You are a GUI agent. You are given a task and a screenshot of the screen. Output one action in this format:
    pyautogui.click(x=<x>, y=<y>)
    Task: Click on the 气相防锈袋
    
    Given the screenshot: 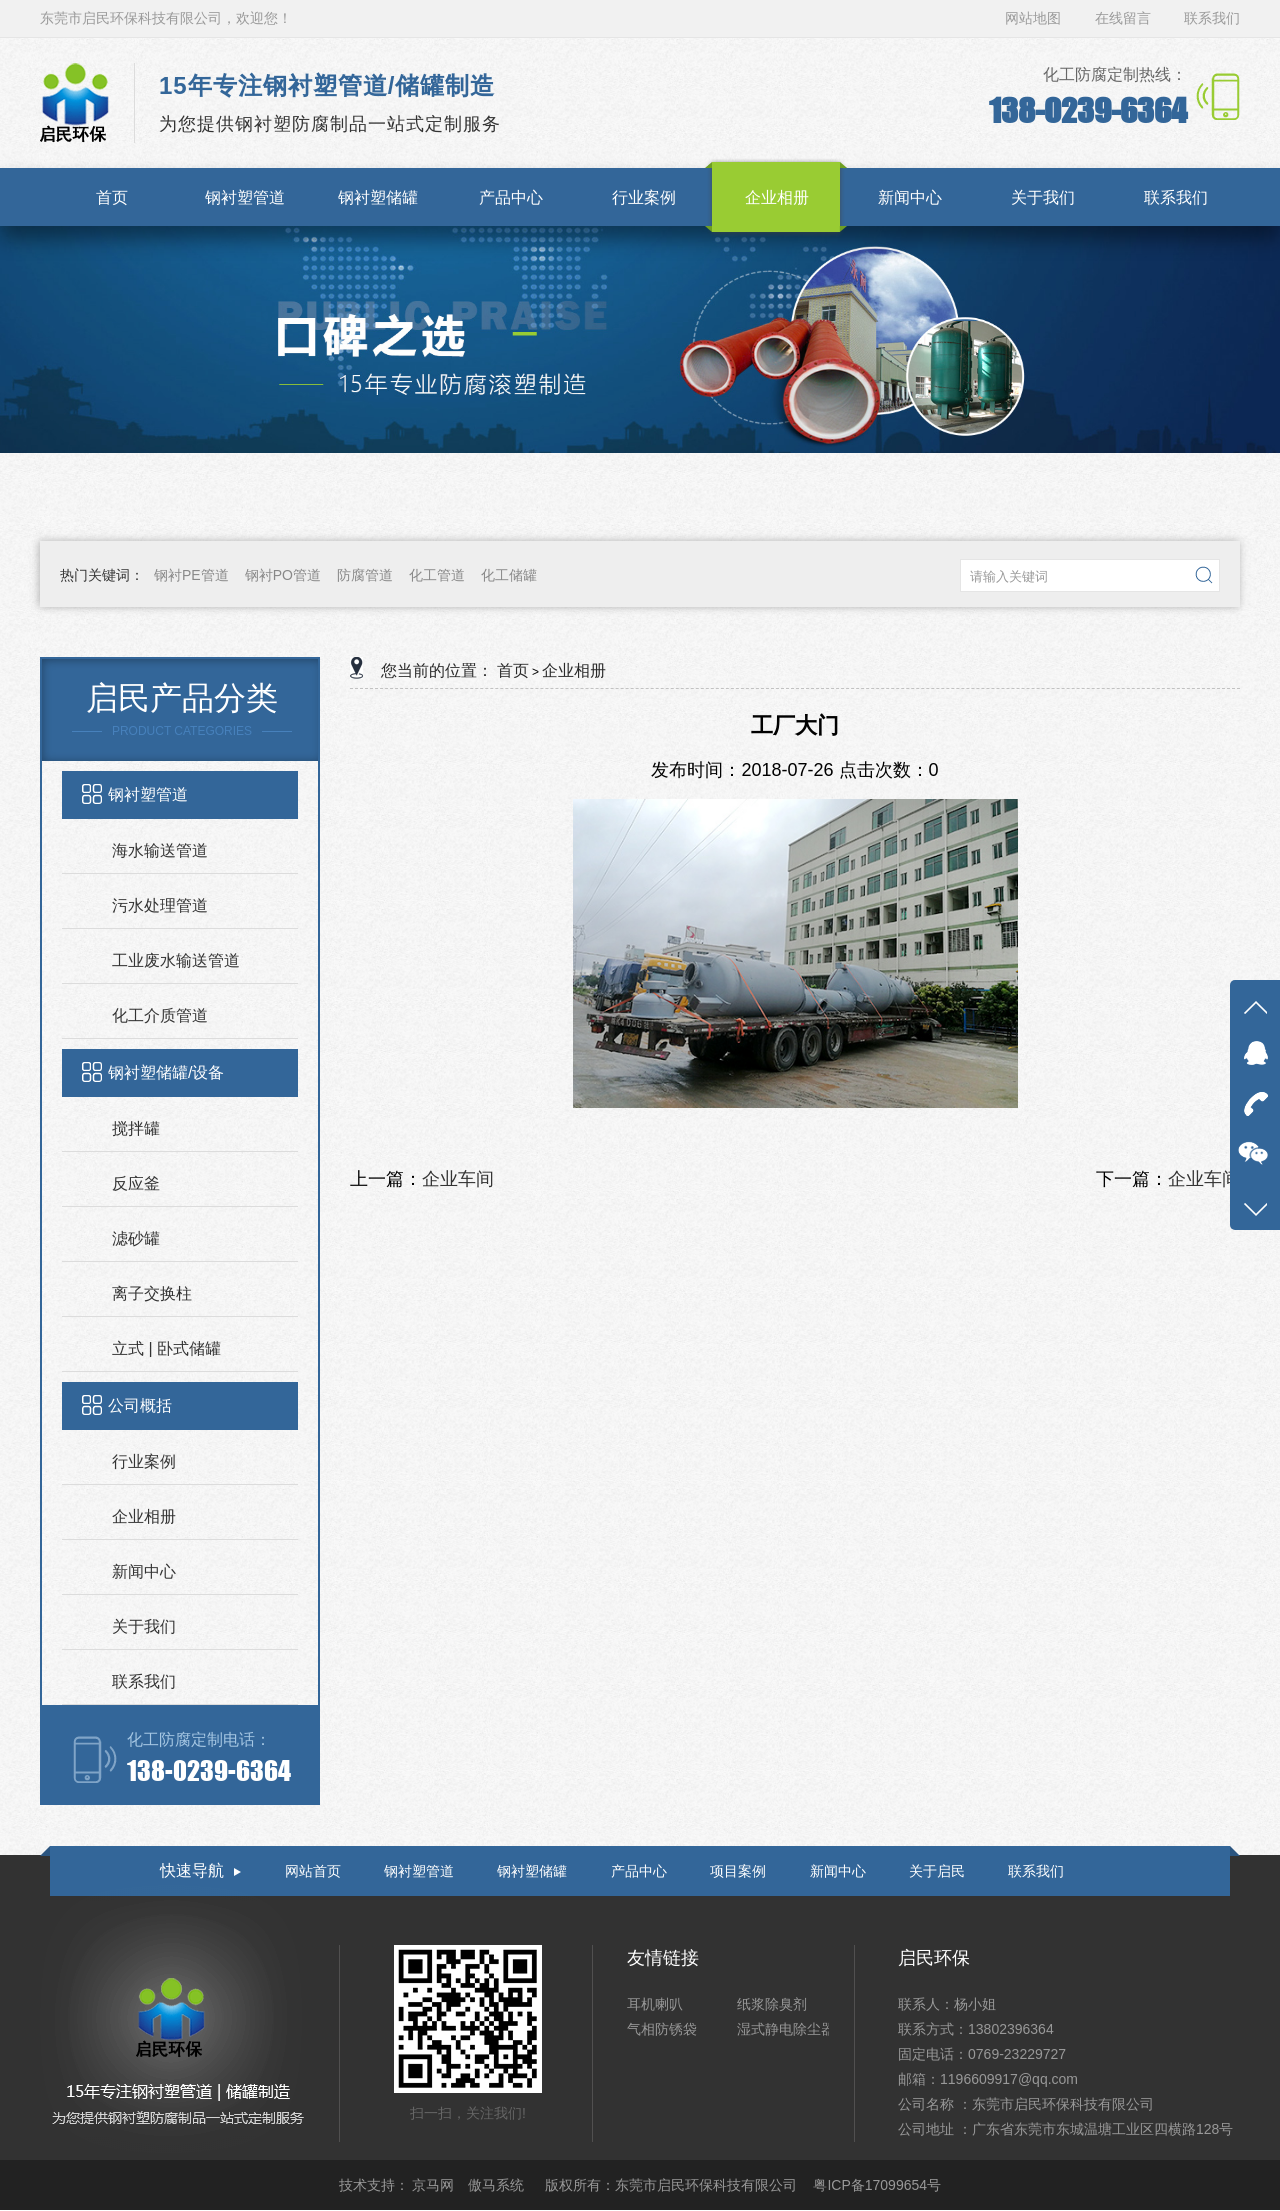 What is the action you would take?
    pyautogui.click(x=662, y=2029)
    